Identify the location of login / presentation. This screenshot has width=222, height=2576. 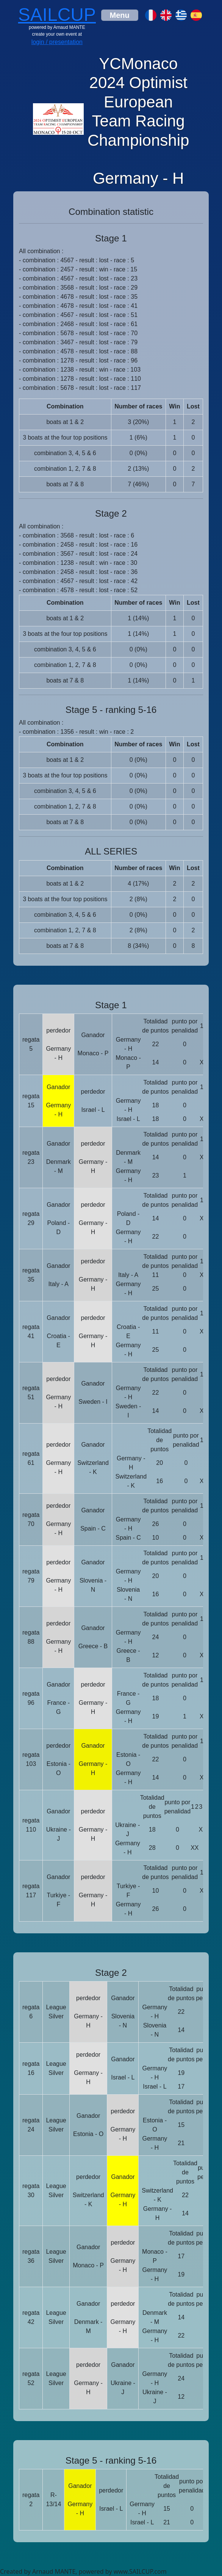
(57, 42).